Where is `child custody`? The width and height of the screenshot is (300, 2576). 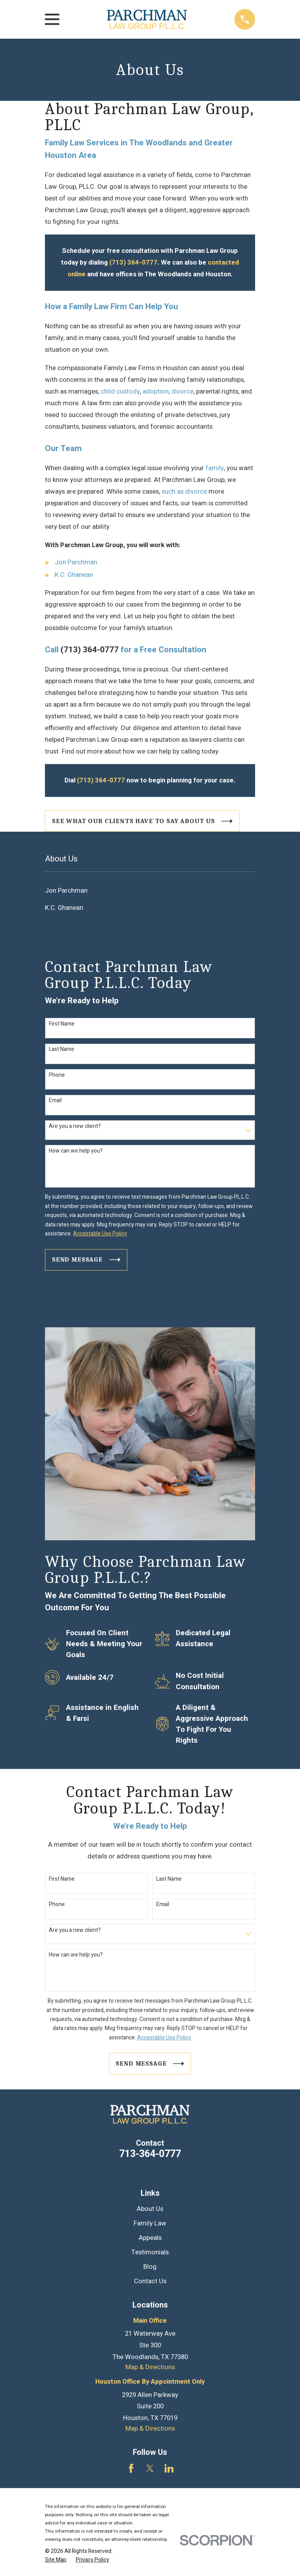 child custody is located at coordinates (120, 391).